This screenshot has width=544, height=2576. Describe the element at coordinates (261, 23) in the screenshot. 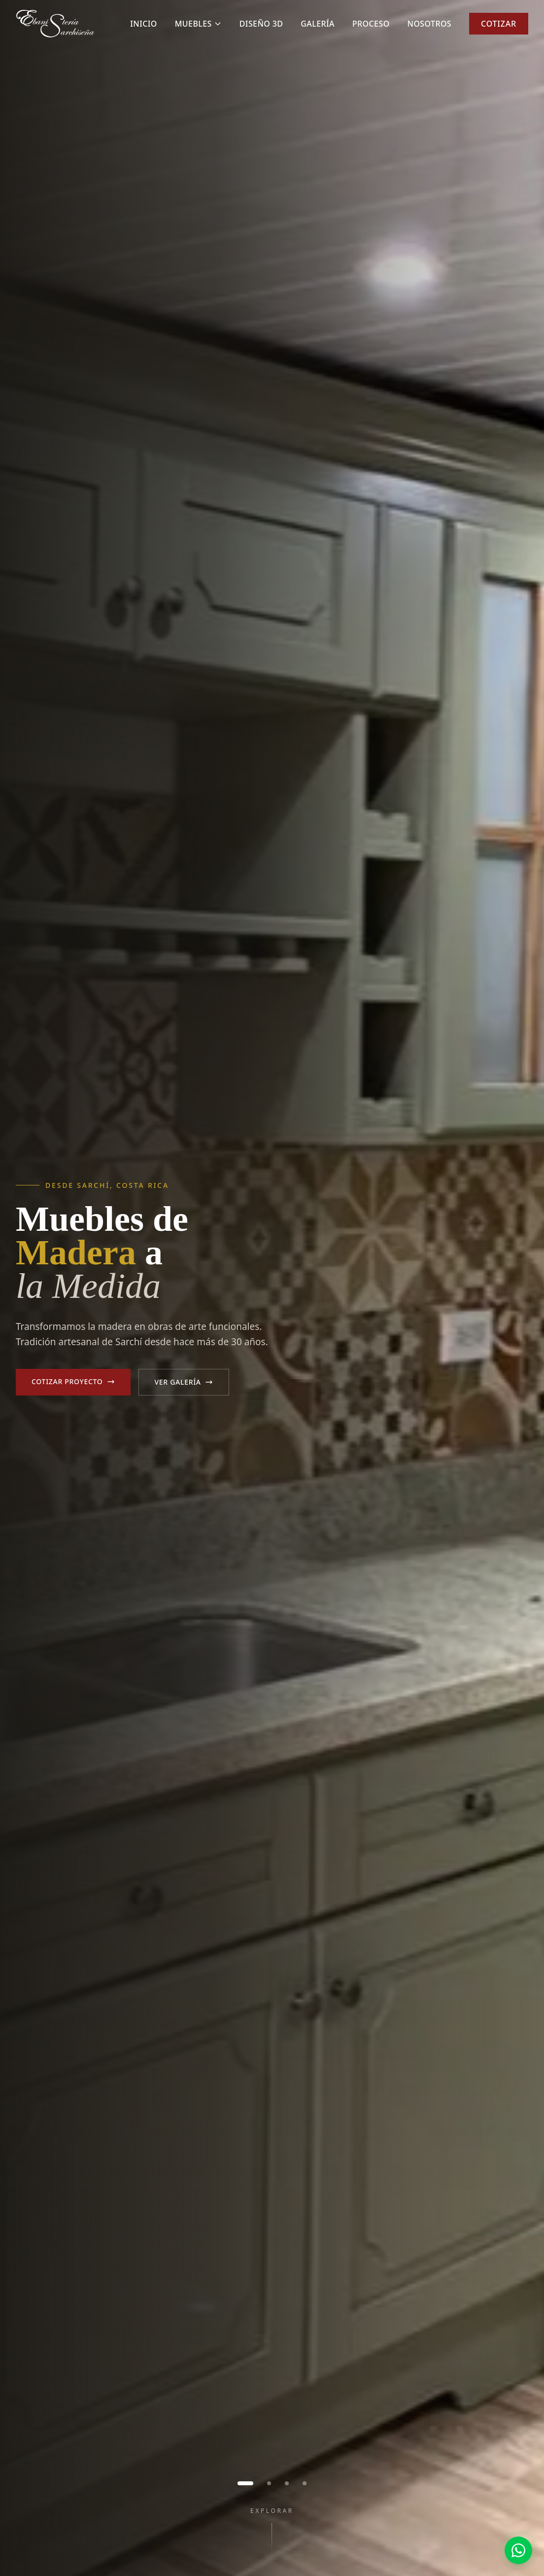

I see `Diseño 3D` at that location.